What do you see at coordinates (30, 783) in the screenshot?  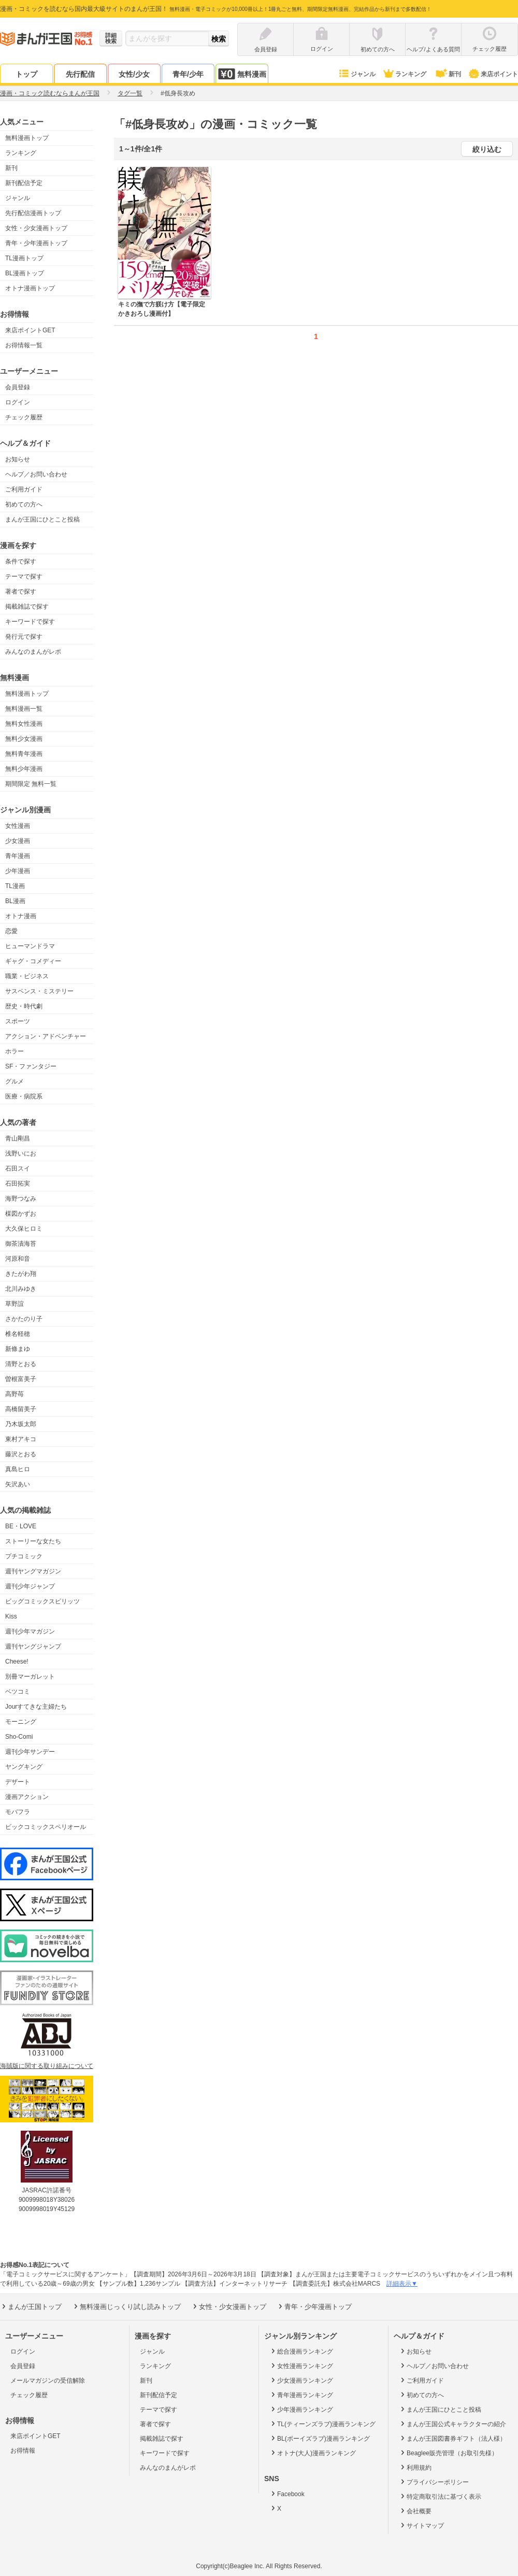 I see `期間限定 無料一覧` at bounding box center [30, 783].